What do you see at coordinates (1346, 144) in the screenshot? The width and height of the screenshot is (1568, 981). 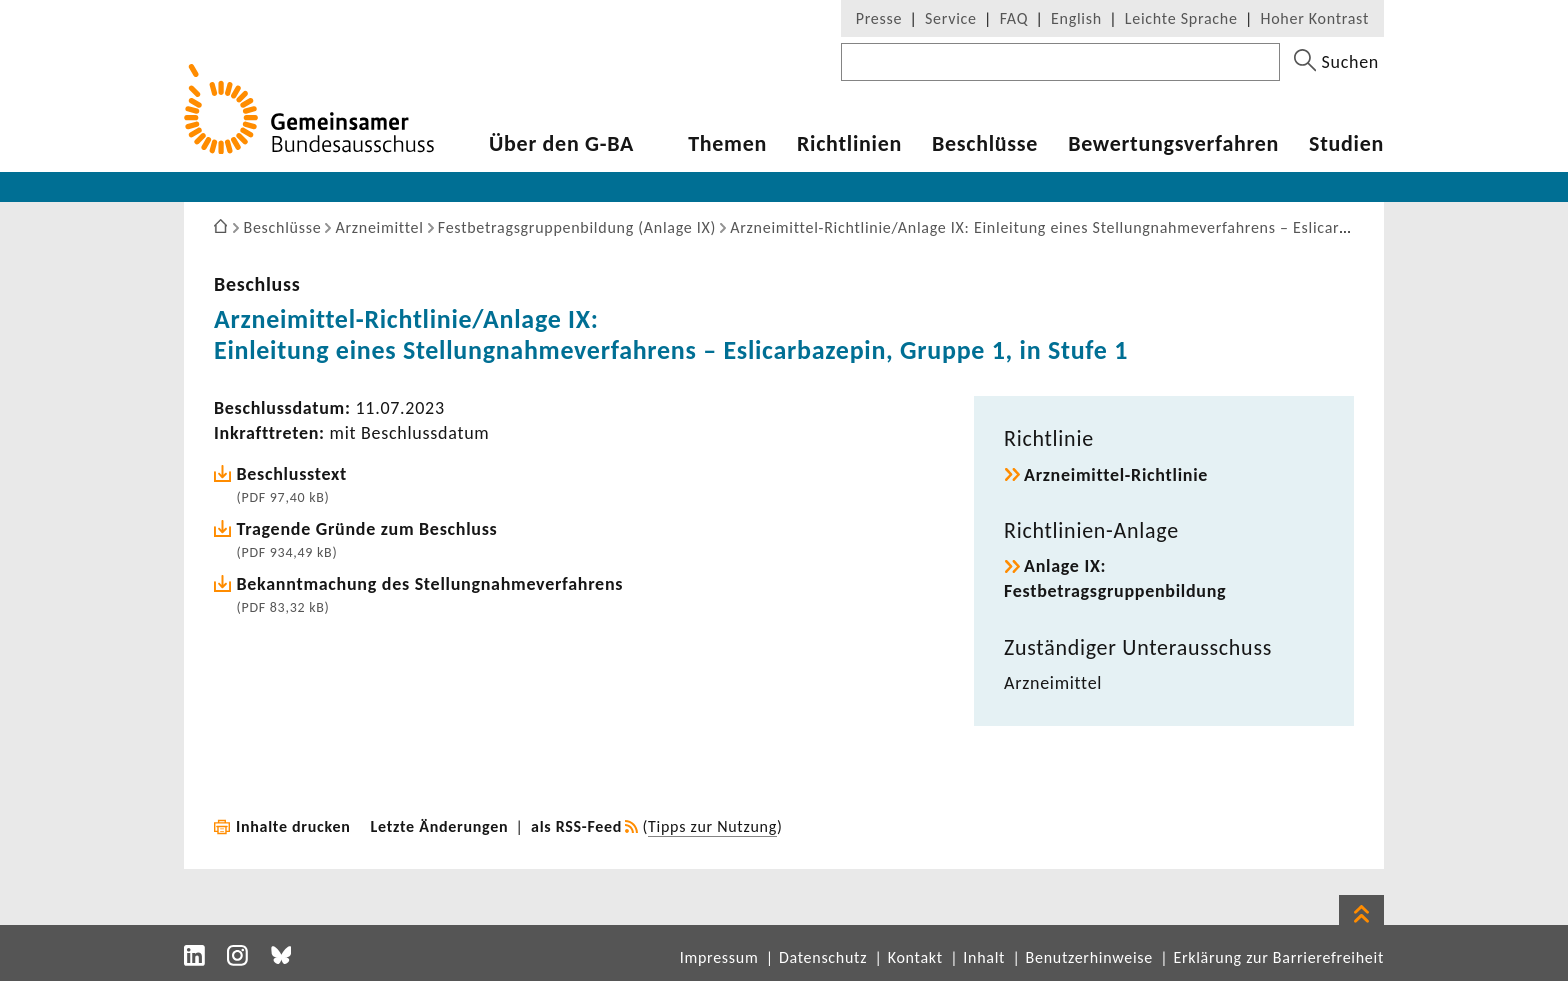 I see `Studien` at bounding box center [1346, 144].